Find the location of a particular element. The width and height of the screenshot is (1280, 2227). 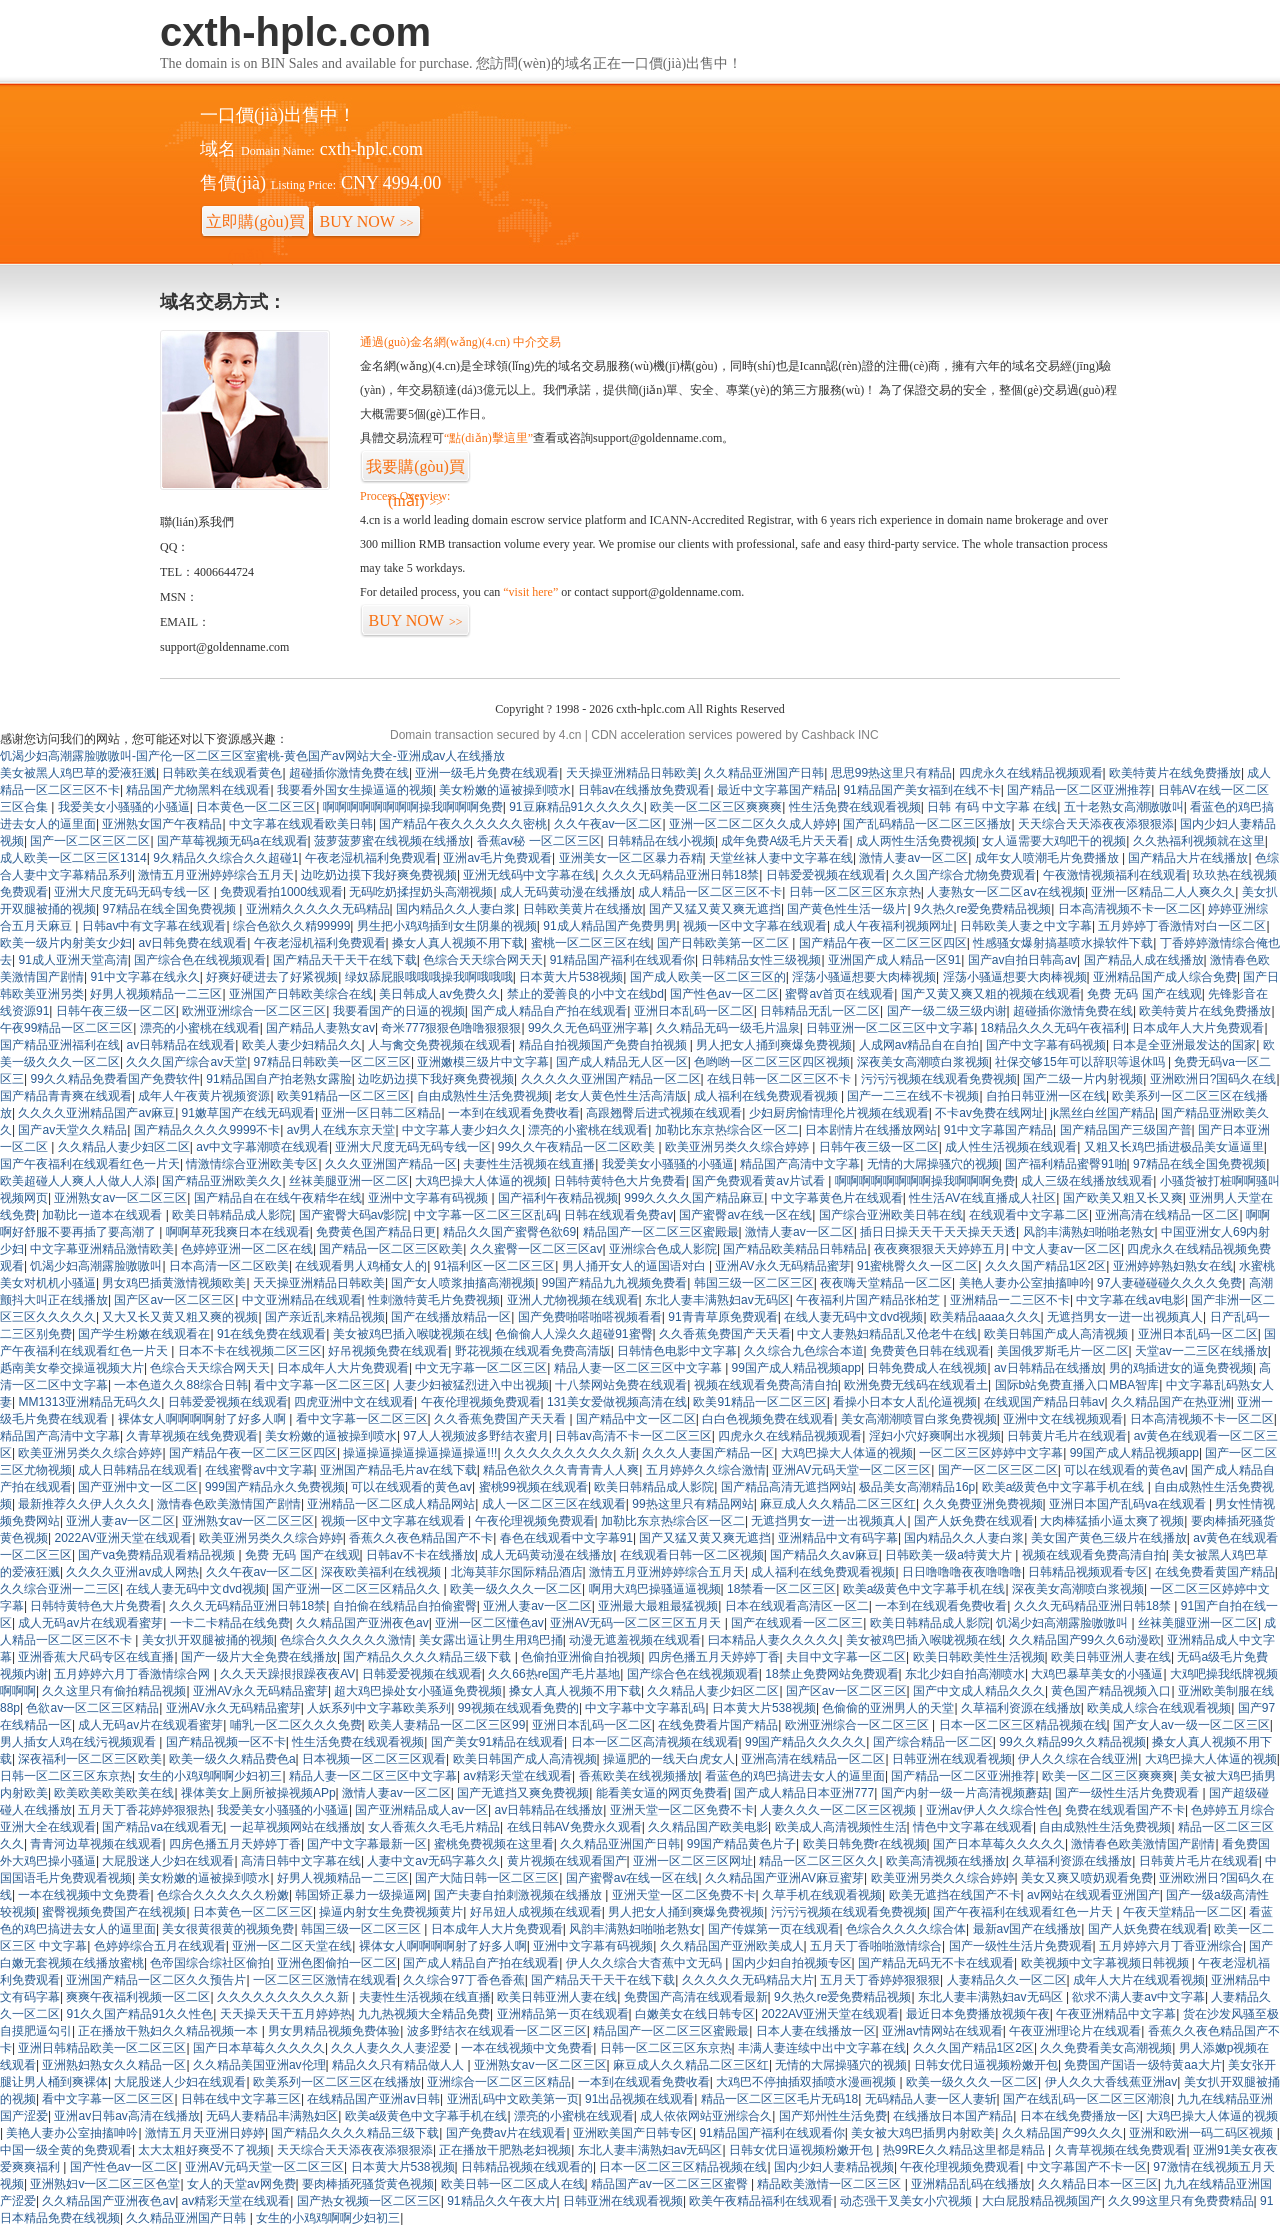

在线观看中文字幕二区 is located at coordinates (1029, 1215).